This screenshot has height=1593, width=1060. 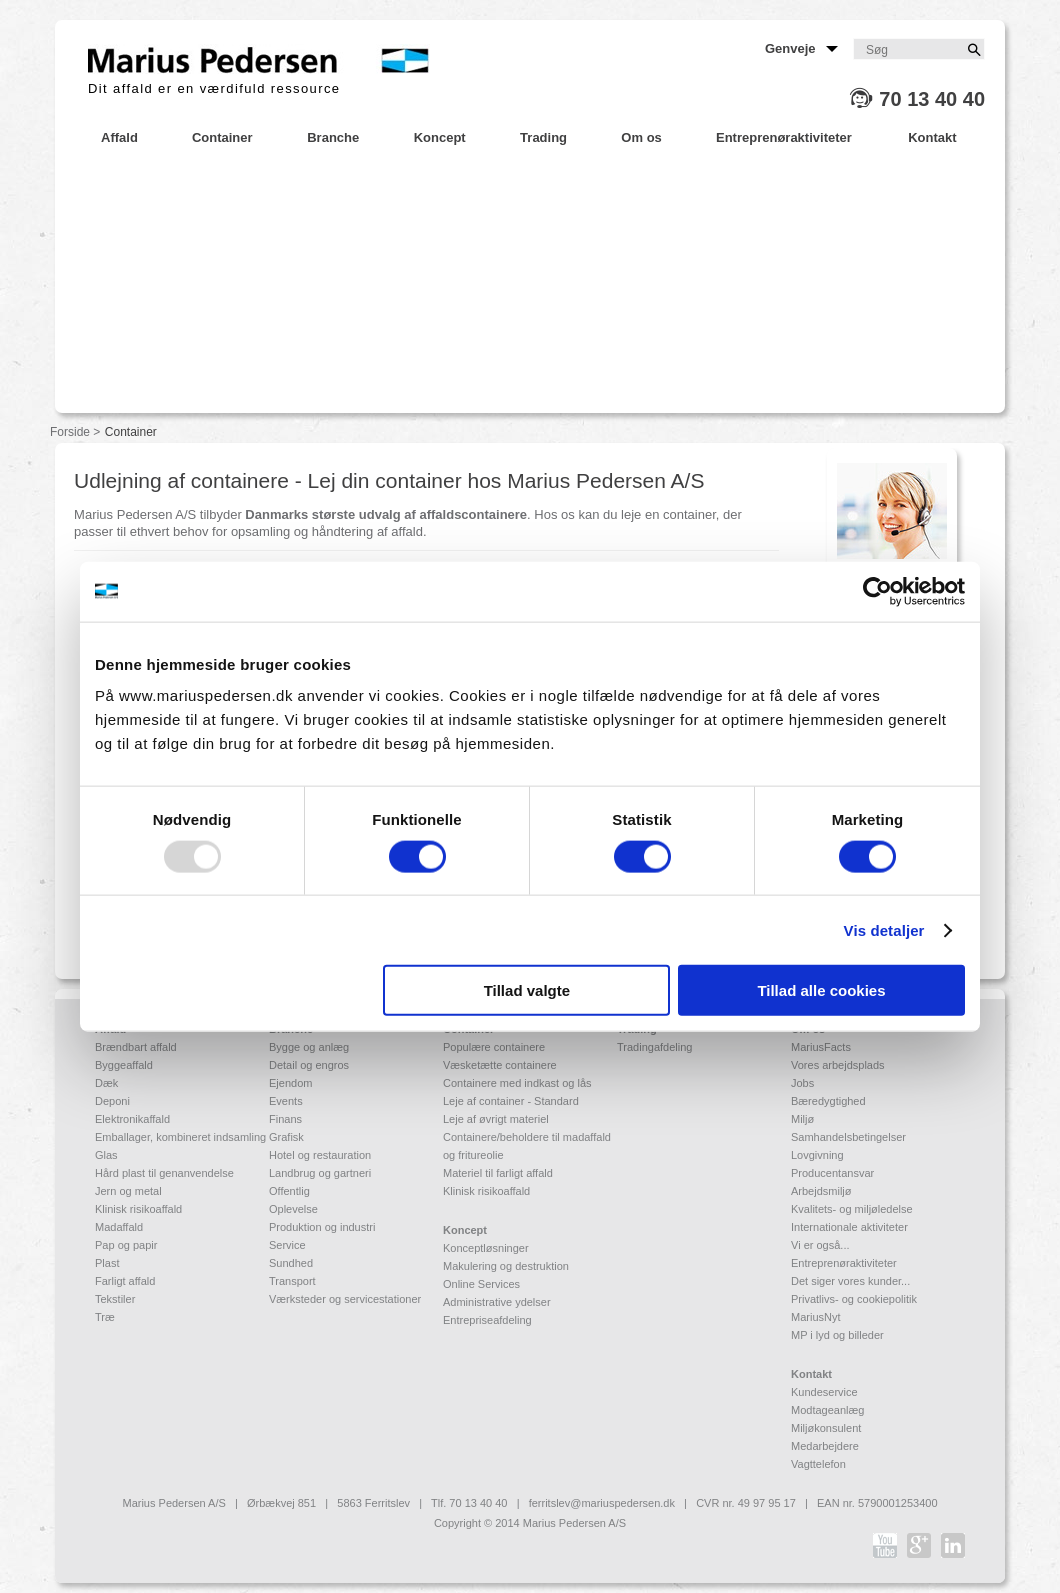 What do you see at coordinates (802, 1083) in the screenshot?
I see `Jobs` at bounding box center [802, 1083].